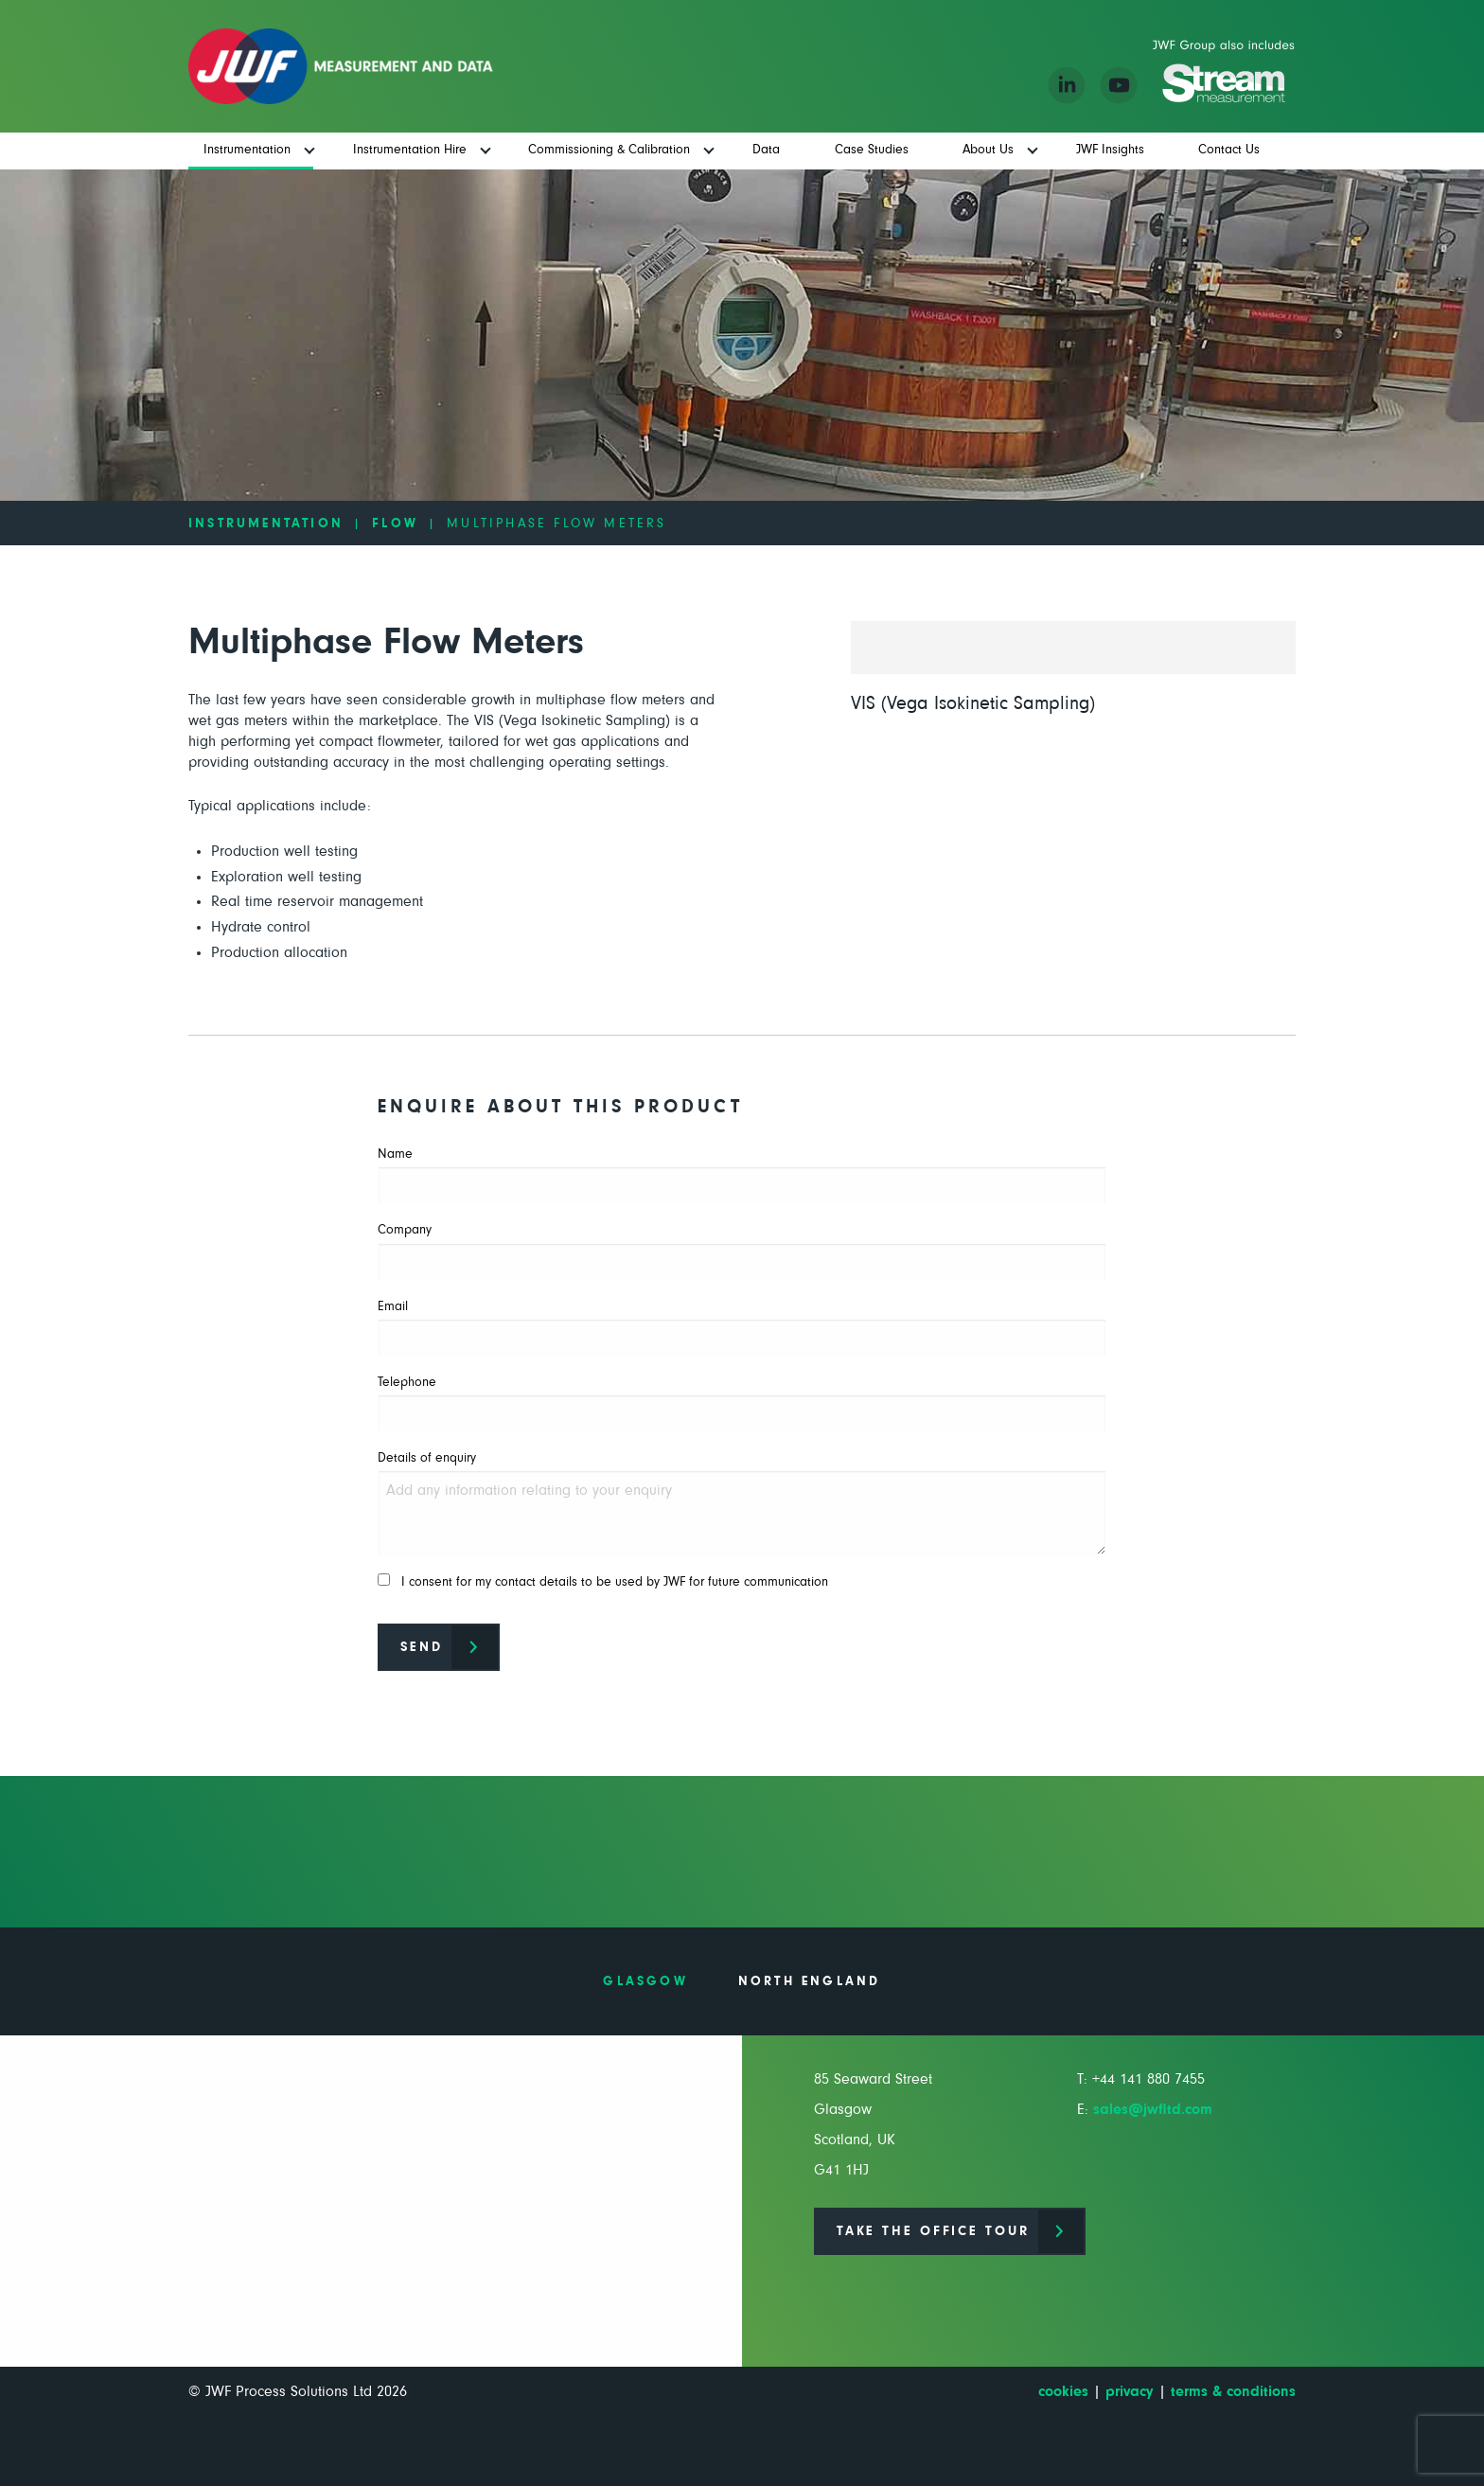 The image size is (1484, 2486). I want to click on I consent for my contact details to be used by JWF for future communication, so click(603, 1581).